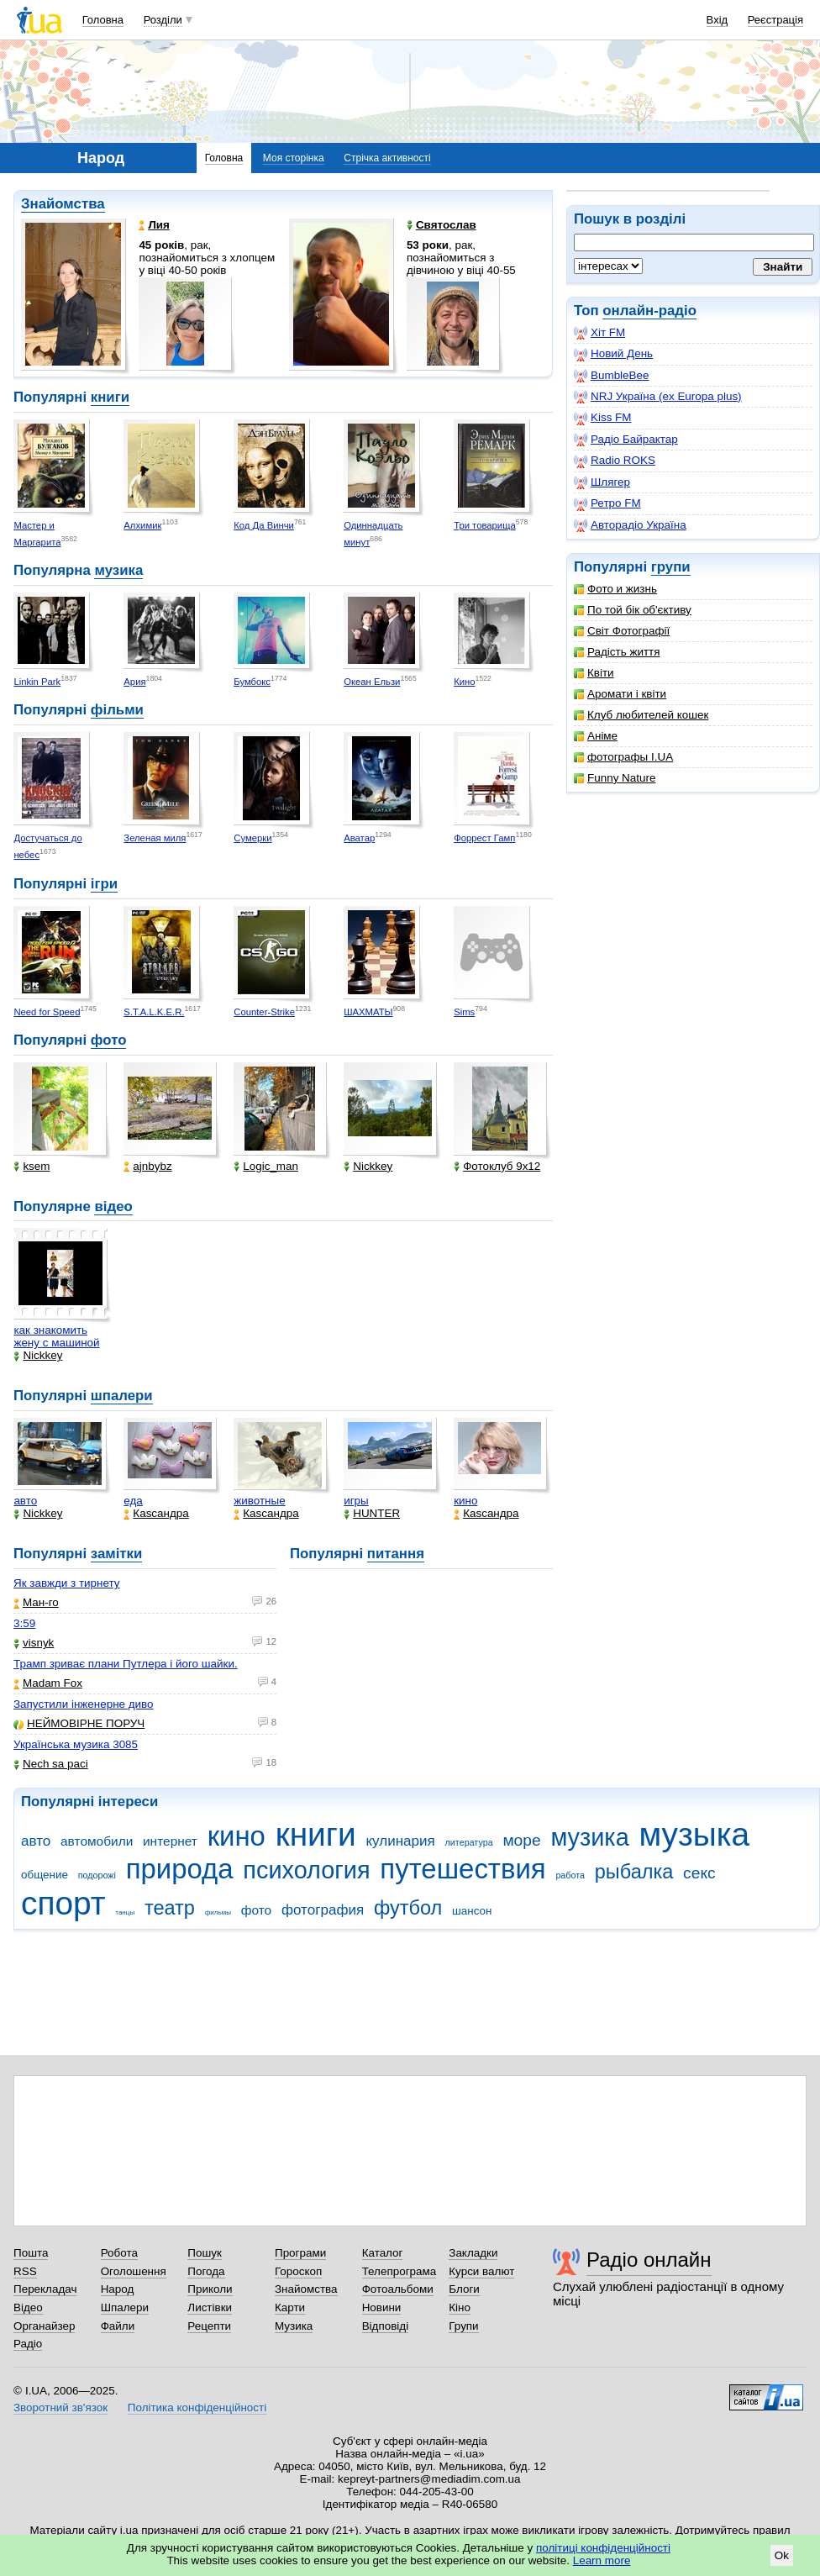 Image resolution: width=820 pixels, height=2576 pixels. What do you see at coordinates (96, 1841) in the screenshot?
I see `автомобили` at bounding box center [96, 1841].